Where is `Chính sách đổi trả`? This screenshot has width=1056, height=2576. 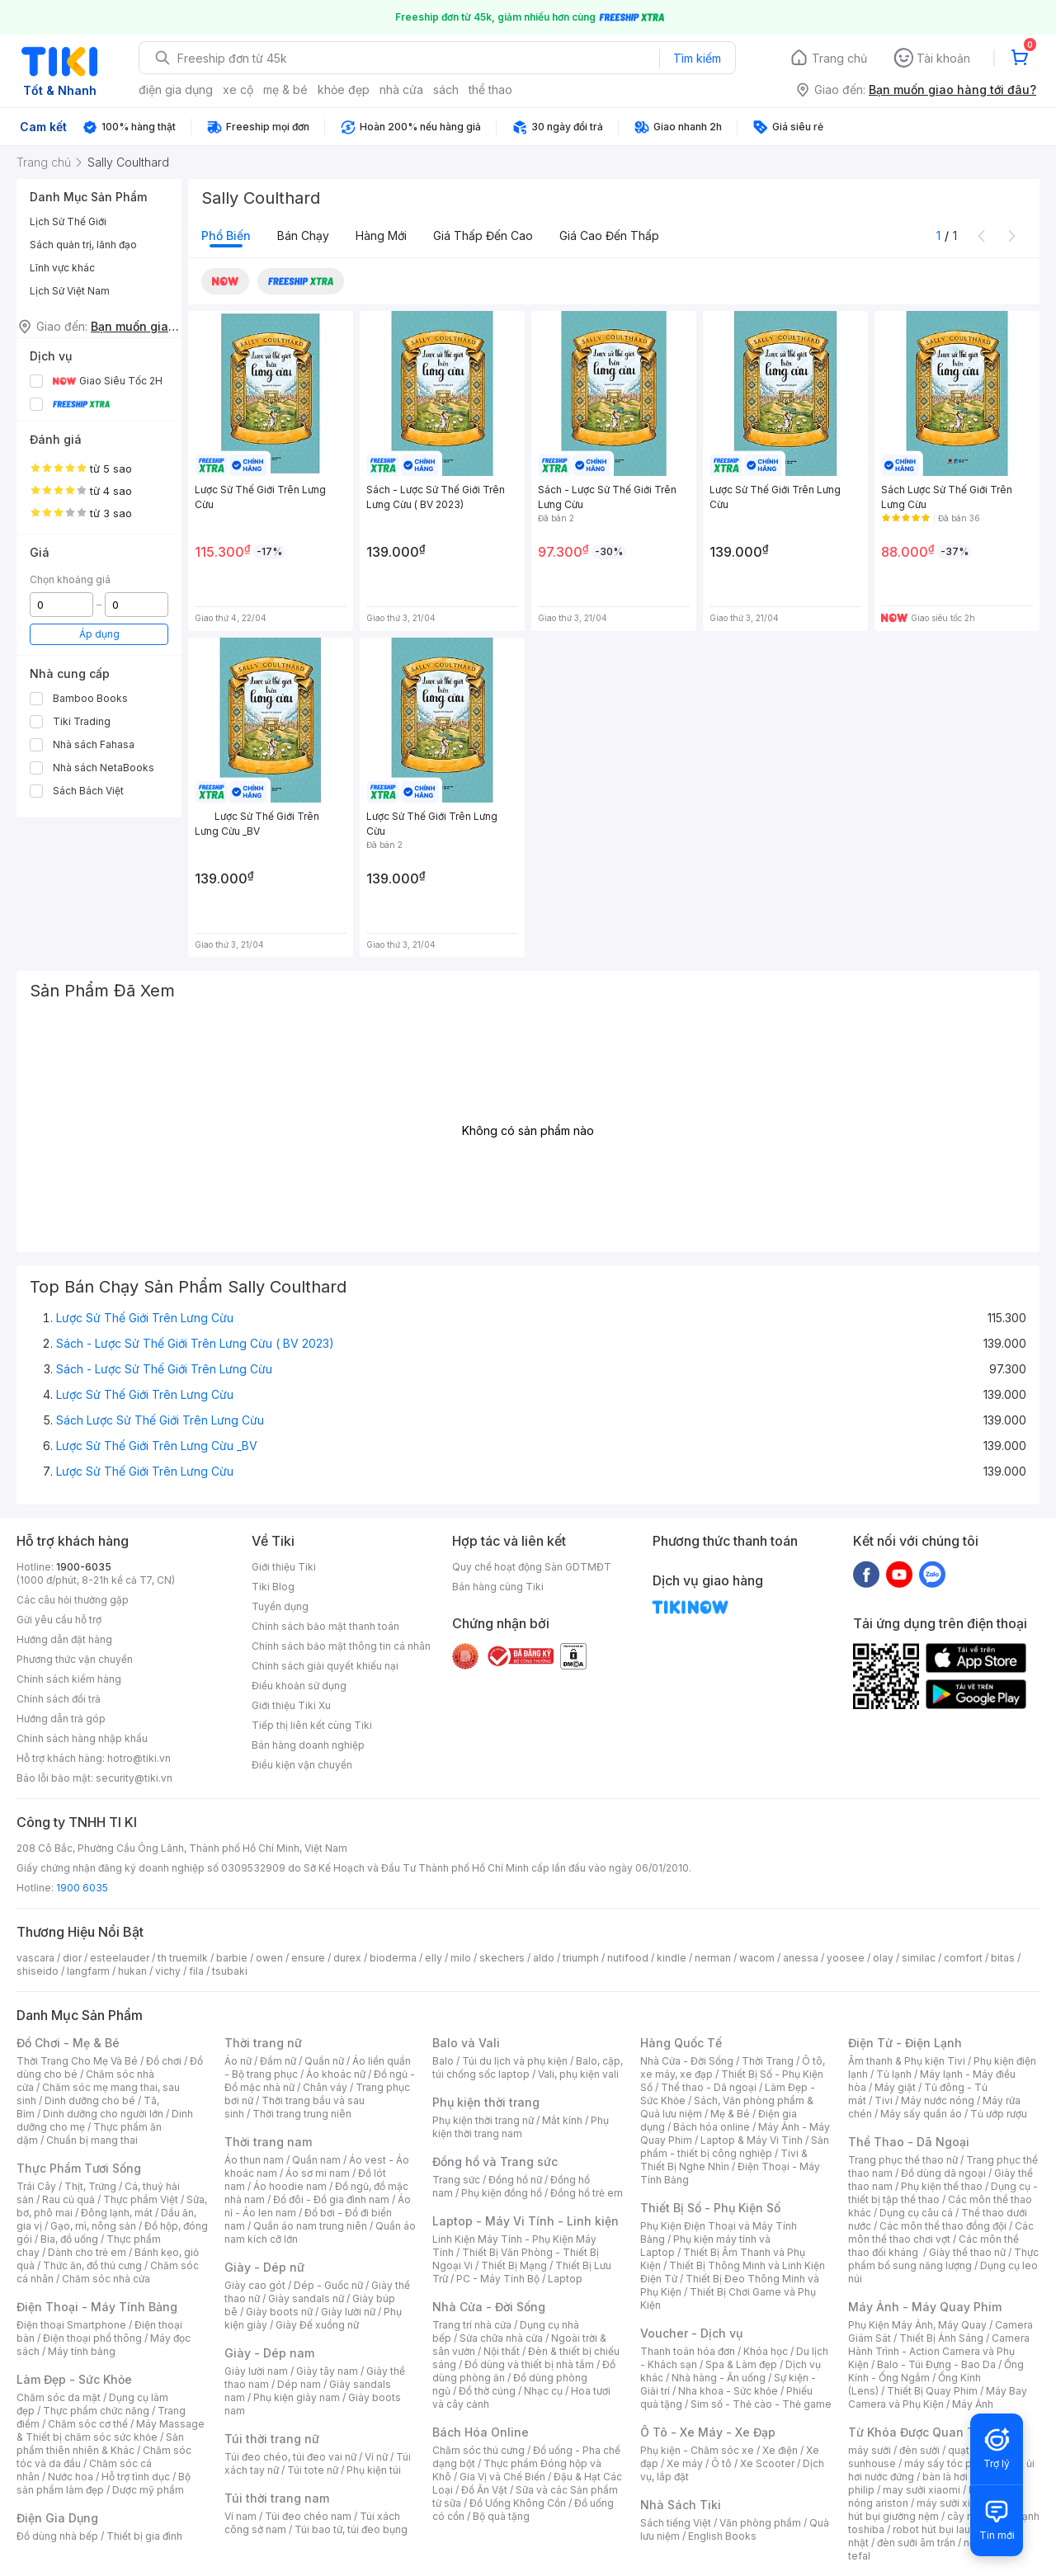
Chính sách đổi trả is located at coordinates (58, 1699).